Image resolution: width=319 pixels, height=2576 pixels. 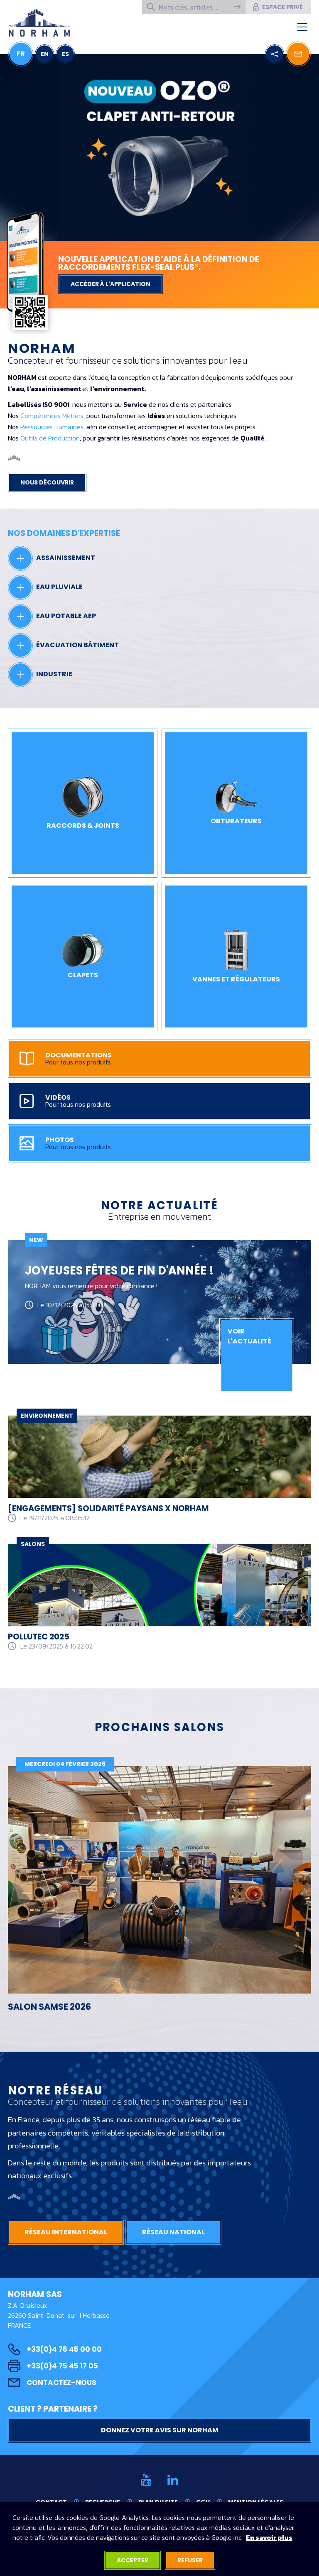 What do you see at coordinates (45, 587) in the screenshot?
I see `Eau pluviale` at bounding box center [45, 587].